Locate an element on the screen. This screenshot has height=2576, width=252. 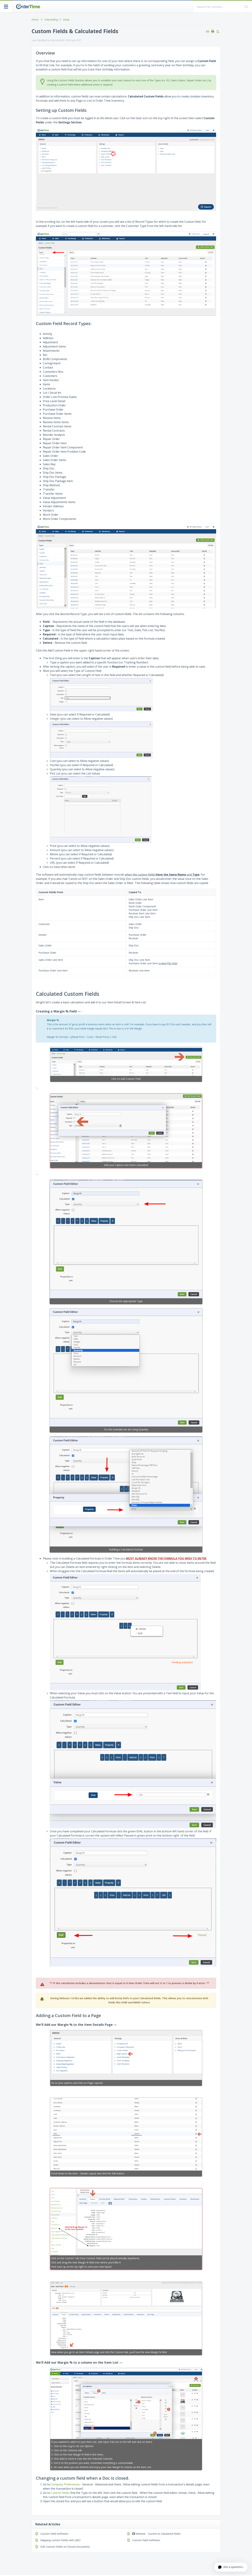
Webinar - Custom & Calculated Fields is located at coordinates (156, 2533).